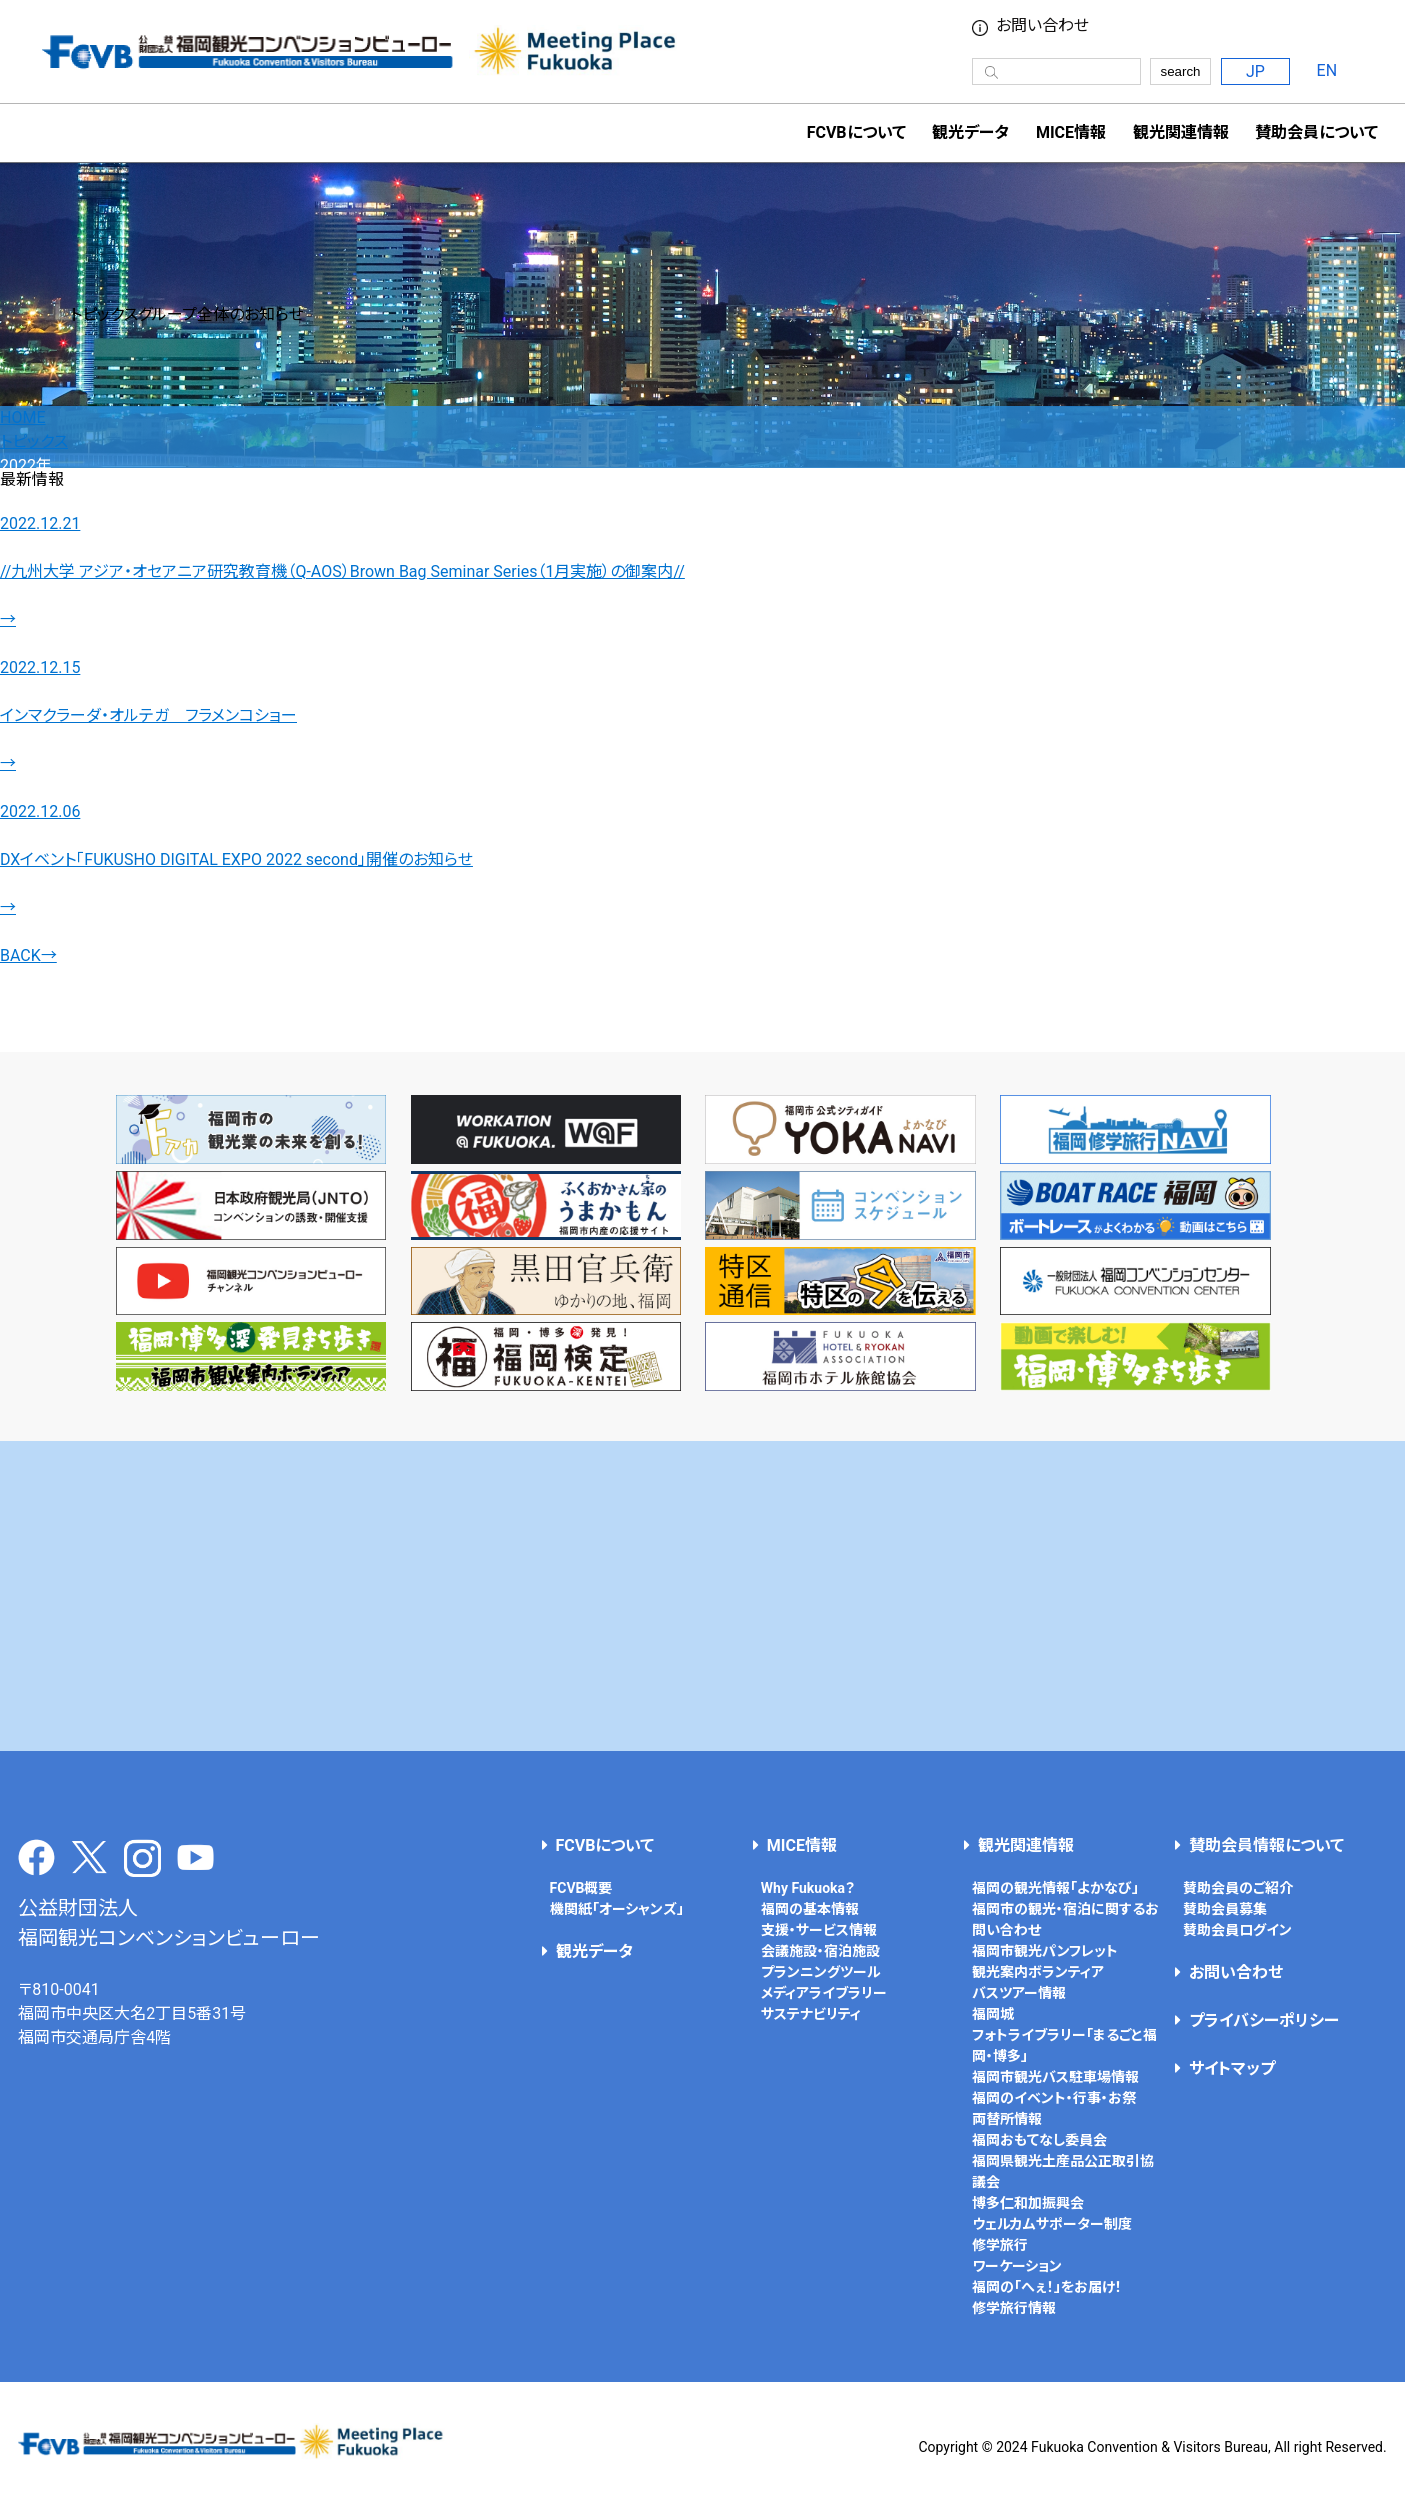 The height and width of the screenshot is (2512, 1405). What do you see at coordinates (1017, 2266) in the screenshot?
I see `ワーケーション` at bounding box center [1017, 2266].